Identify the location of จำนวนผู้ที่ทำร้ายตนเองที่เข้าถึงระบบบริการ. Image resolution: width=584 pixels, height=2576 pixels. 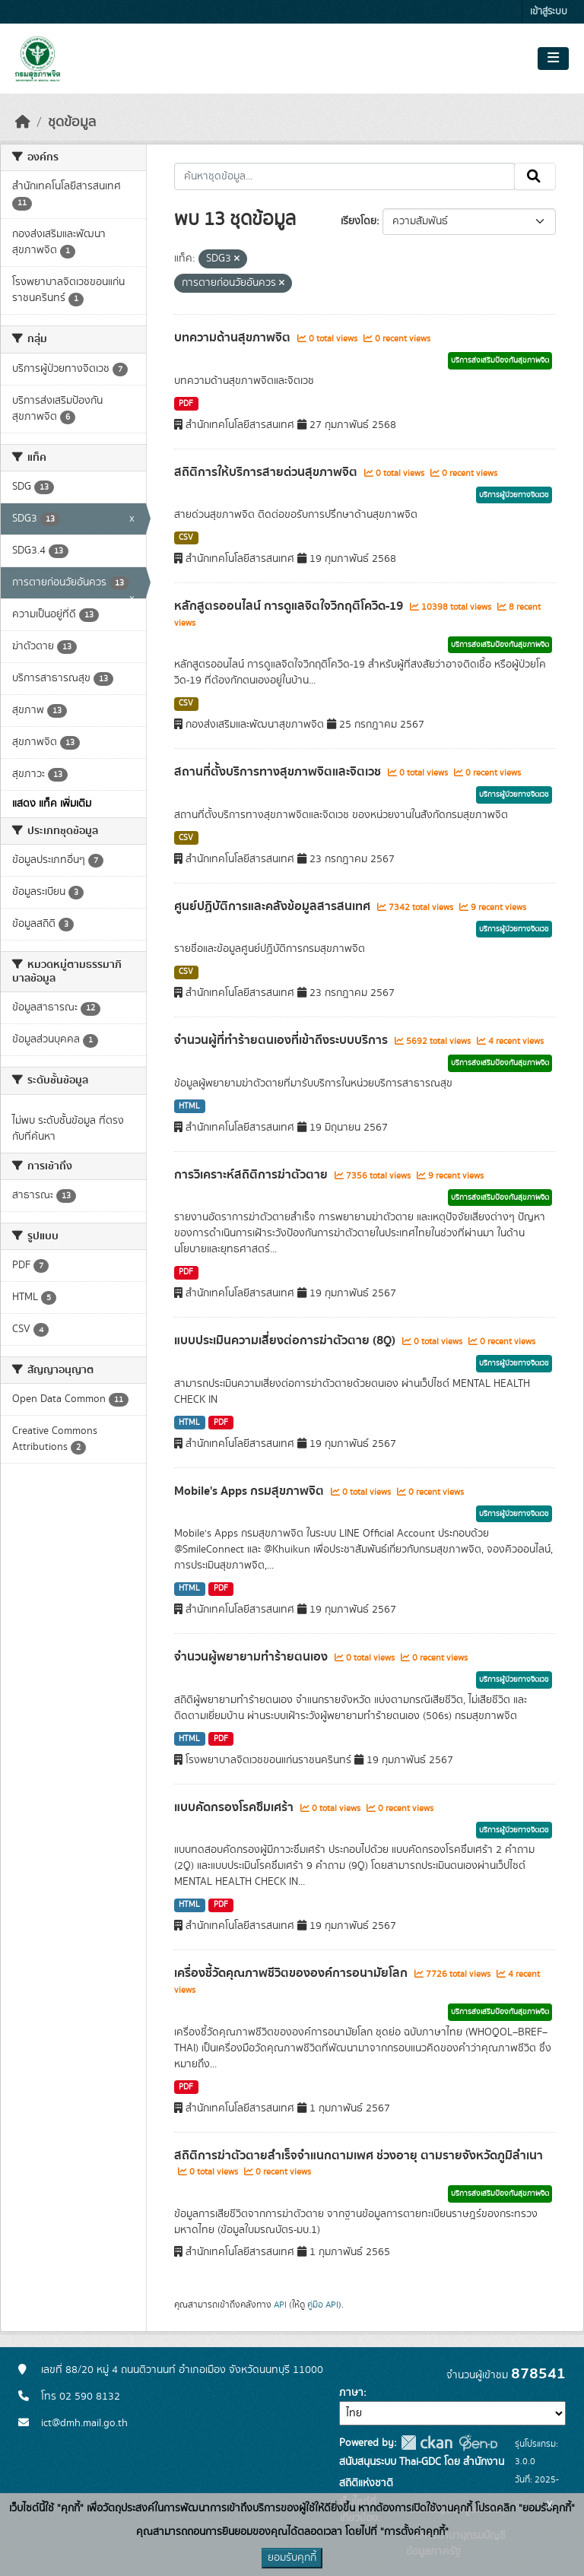
(282, 1040).